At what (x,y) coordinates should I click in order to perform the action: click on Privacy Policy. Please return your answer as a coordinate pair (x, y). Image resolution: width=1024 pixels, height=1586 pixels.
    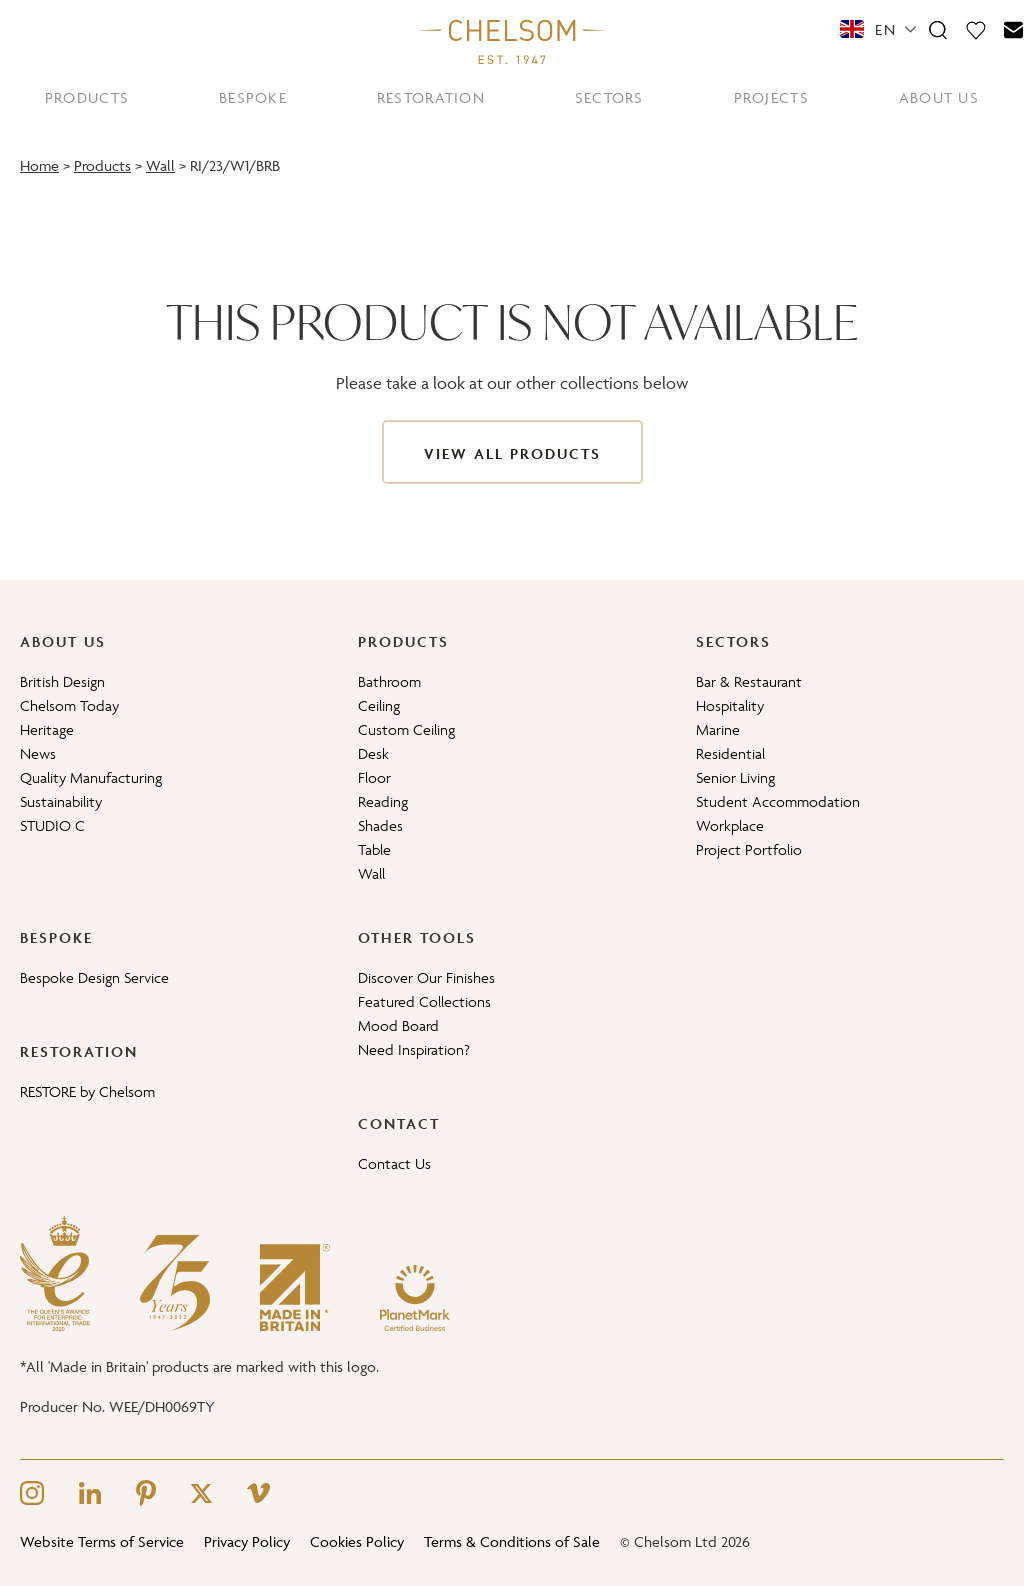
    Looking at the image, I should click on (247, 1541).